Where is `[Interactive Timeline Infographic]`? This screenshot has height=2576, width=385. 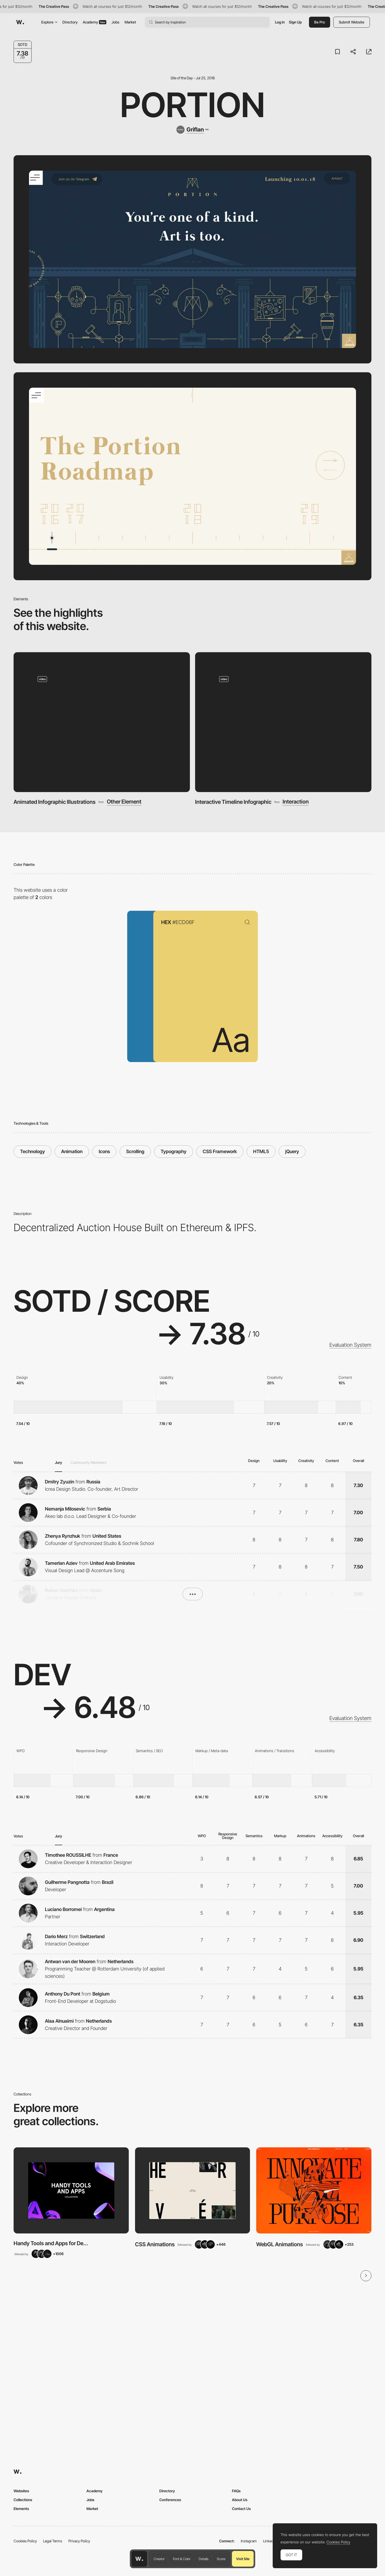
[Interactive Timeline Infographic] is located at coordinates (283, 722).